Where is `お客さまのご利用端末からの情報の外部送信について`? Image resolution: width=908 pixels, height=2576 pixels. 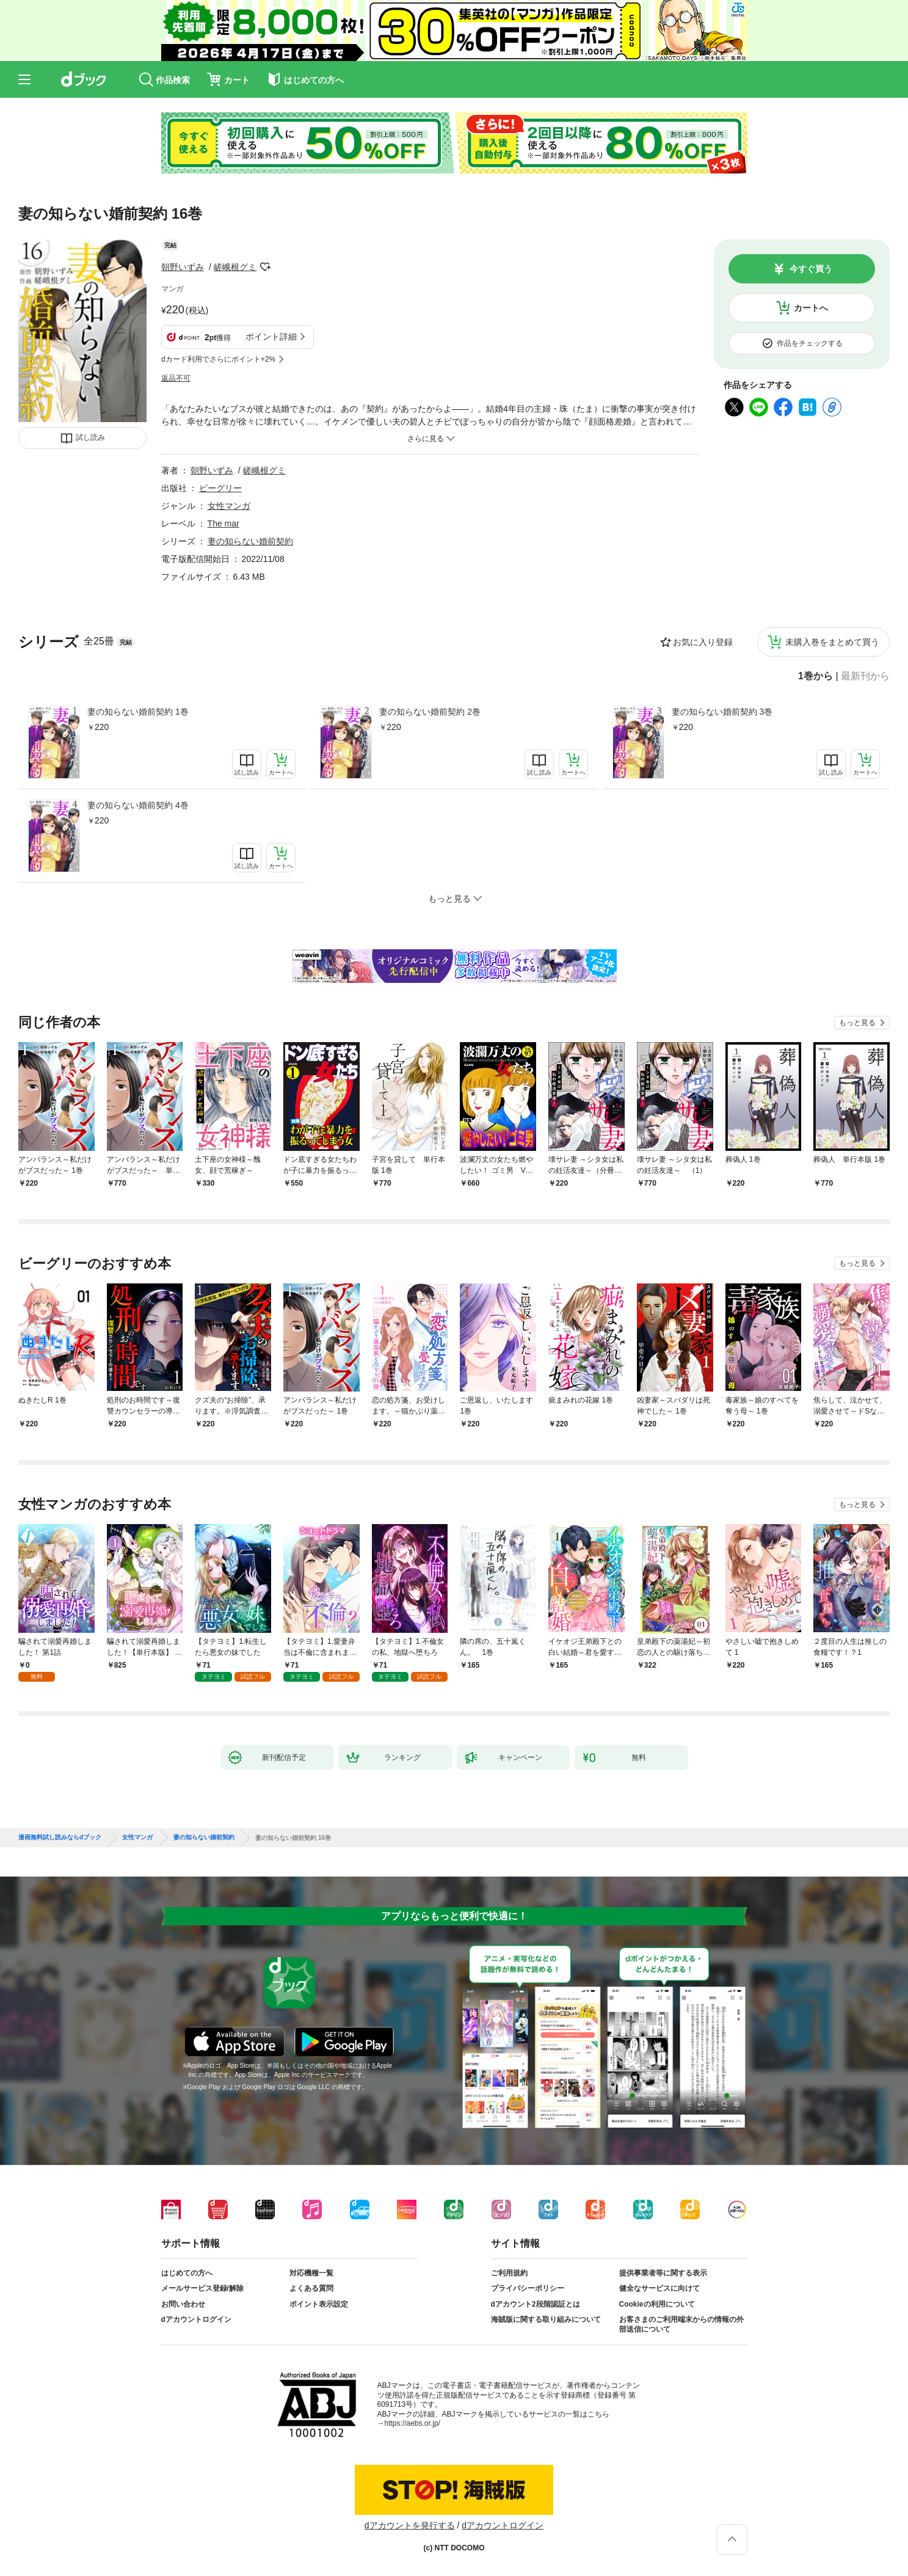 お客さまのご利用端末からの情報の外部送信について is located at coordinates (681, 2324).